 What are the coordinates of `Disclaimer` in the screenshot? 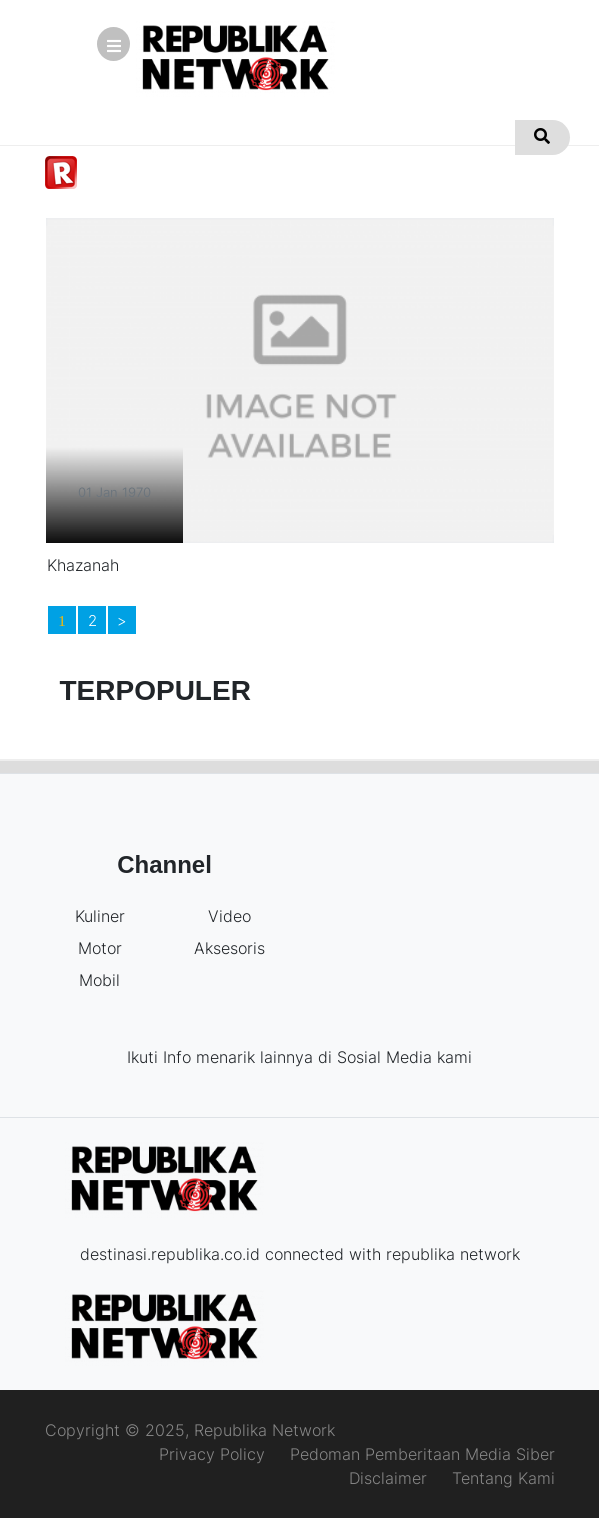 It's located at (388, 1478).